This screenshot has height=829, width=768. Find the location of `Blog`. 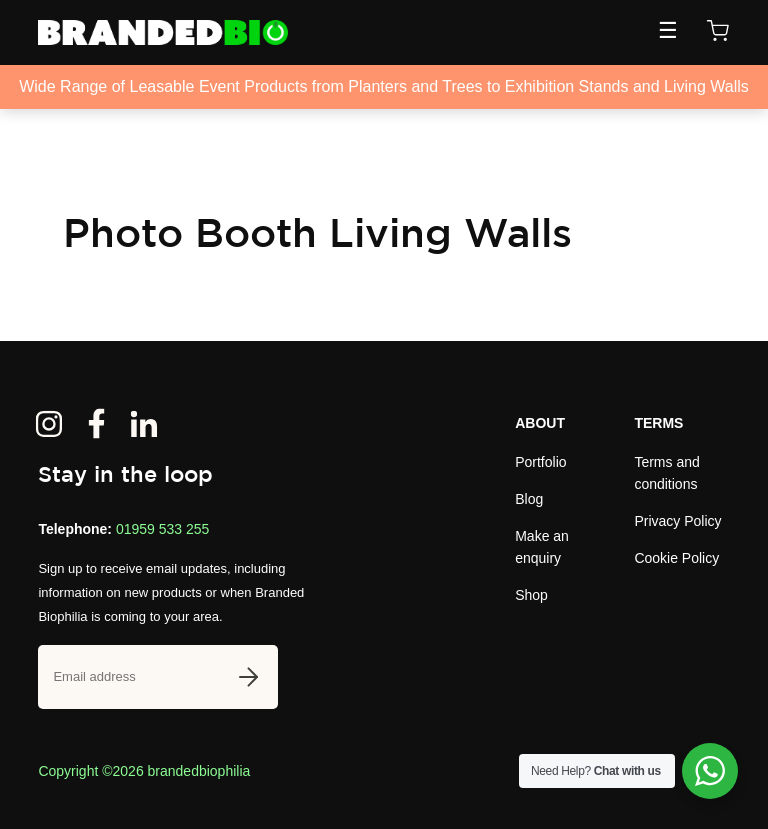

Blog is located at coordinates (529, 499).